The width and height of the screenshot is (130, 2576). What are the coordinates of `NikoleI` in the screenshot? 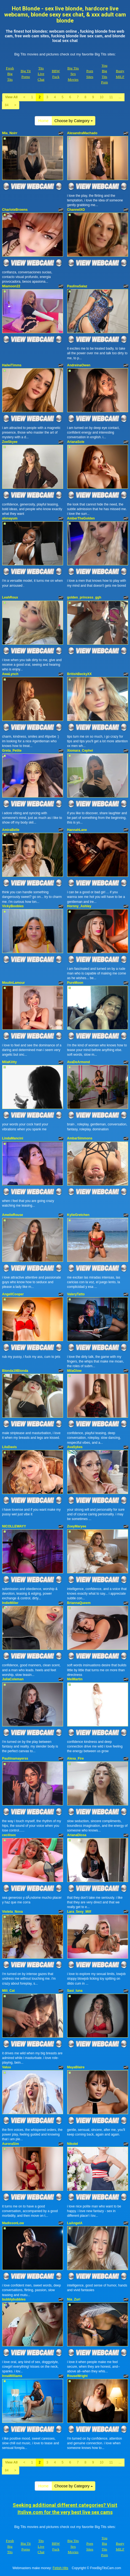 It's located at (72, 2144).